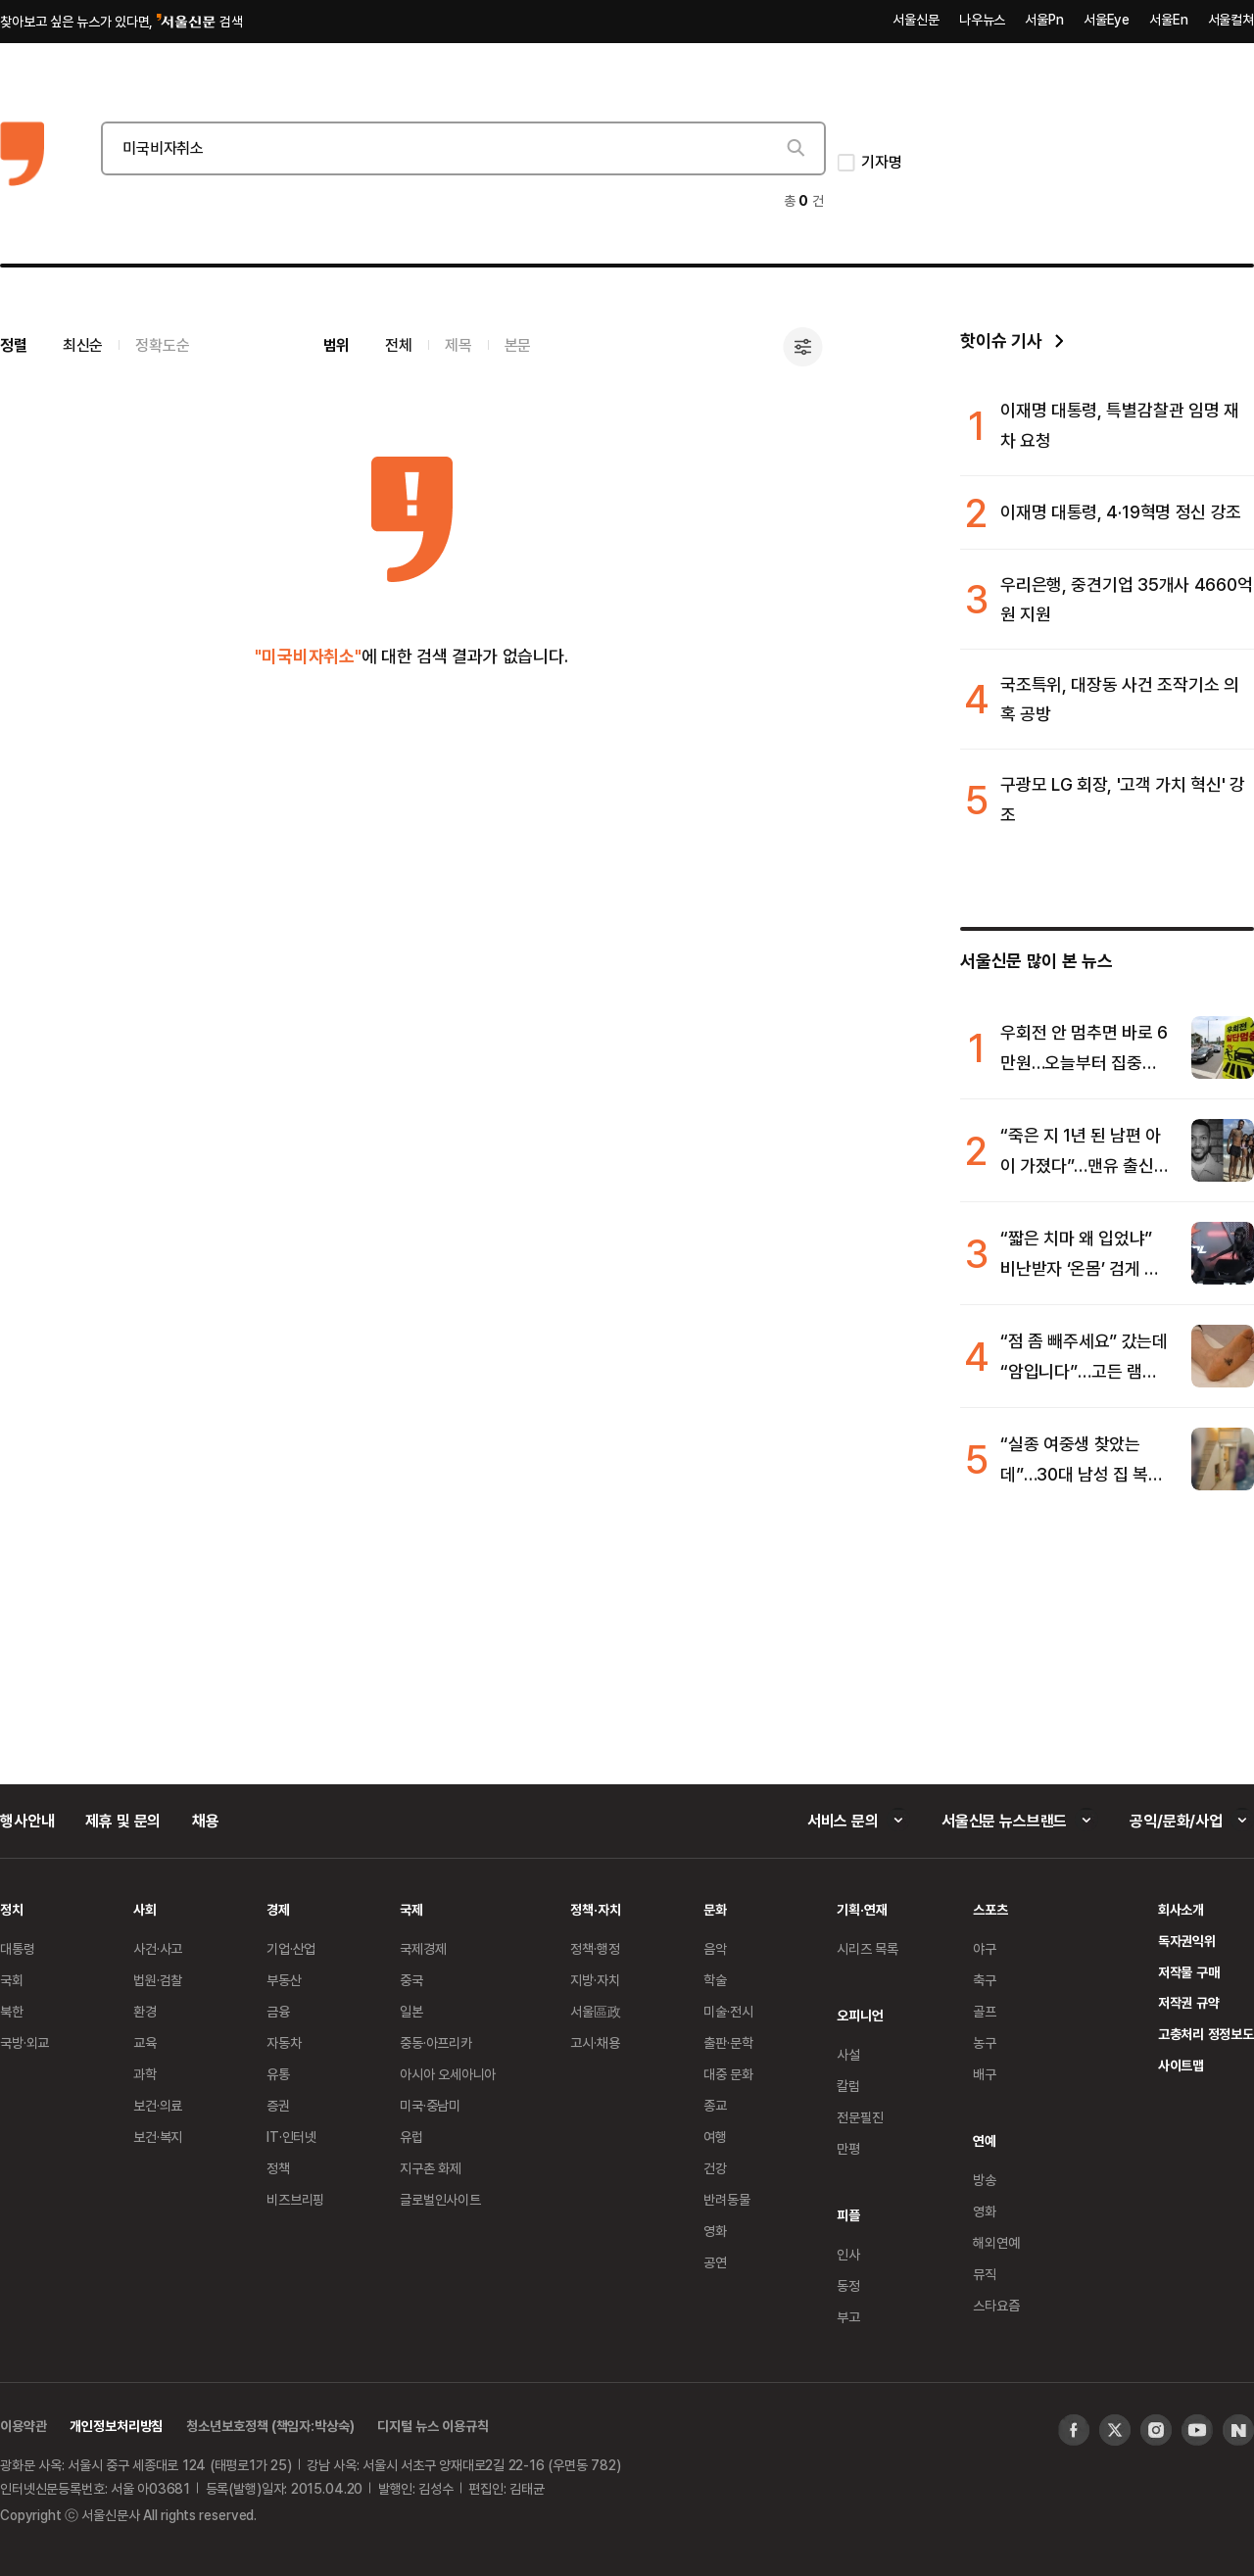 Image resolution: width=1254 pixels, height=2576 pixels. I want to click on 사이트맵, so click(1181, 2065).